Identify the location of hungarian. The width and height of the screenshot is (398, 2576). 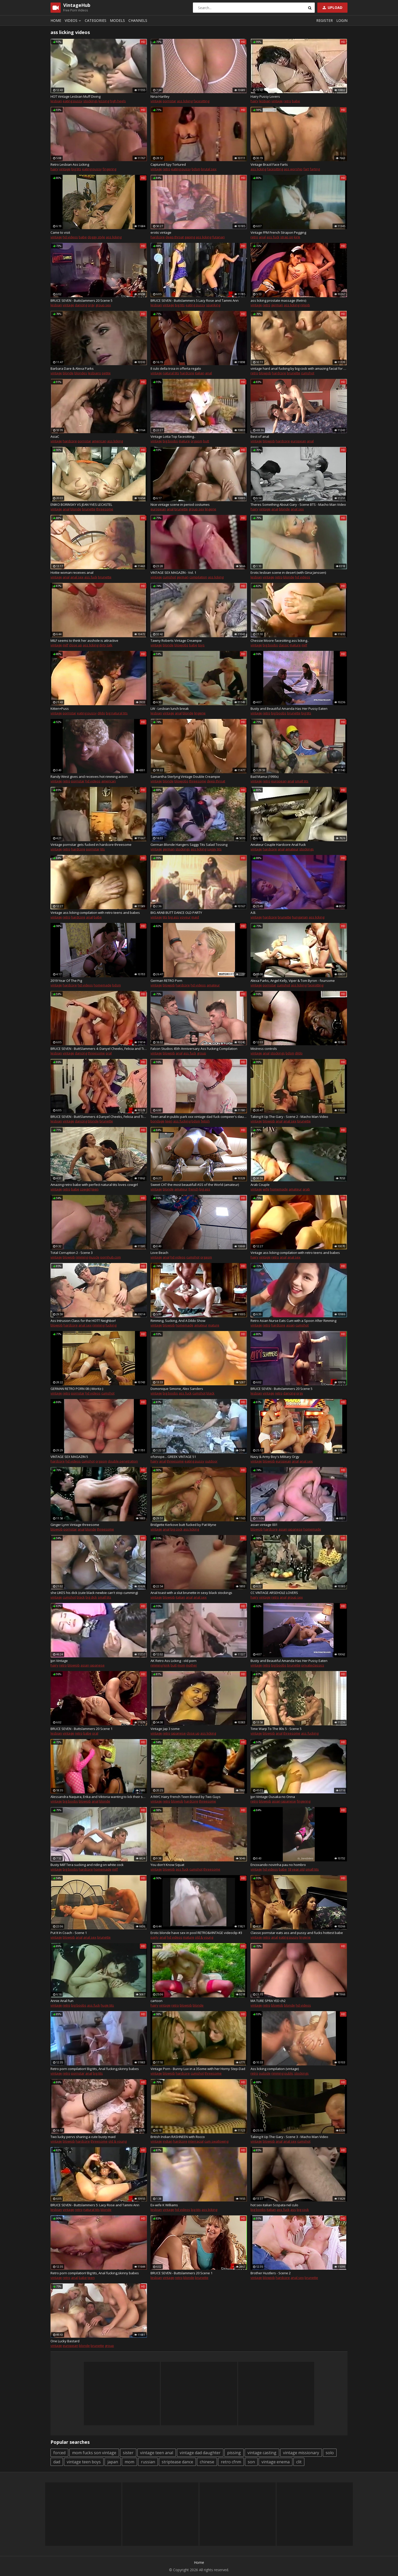
(300, 917).